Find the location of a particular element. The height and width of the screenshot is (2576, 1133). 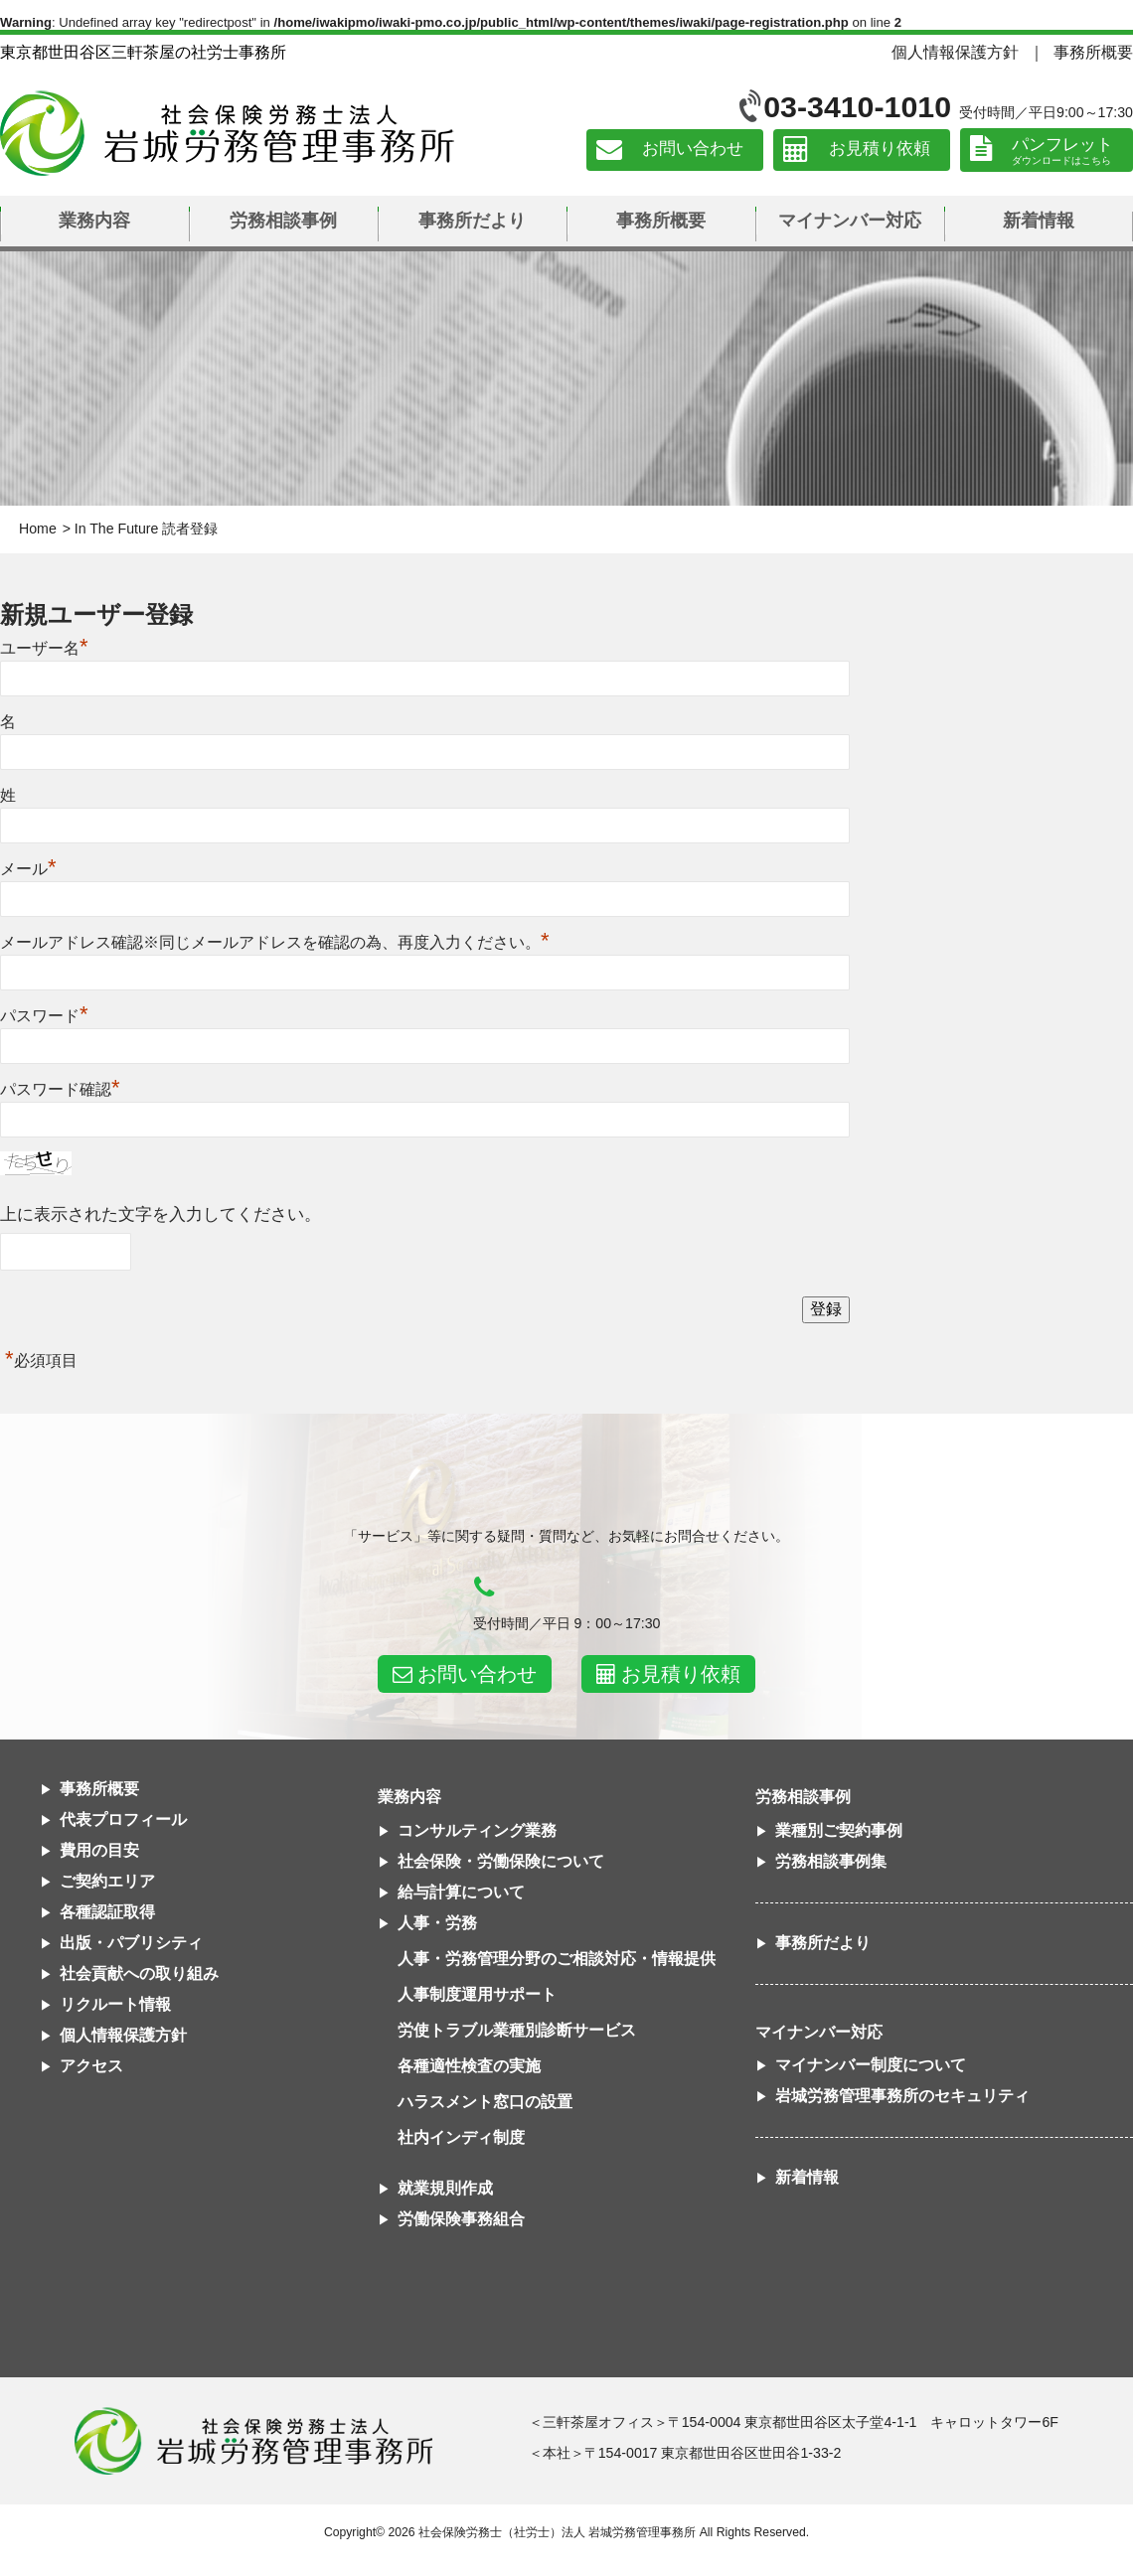

社内インディ制度 is located at coordinates (461, 2137).